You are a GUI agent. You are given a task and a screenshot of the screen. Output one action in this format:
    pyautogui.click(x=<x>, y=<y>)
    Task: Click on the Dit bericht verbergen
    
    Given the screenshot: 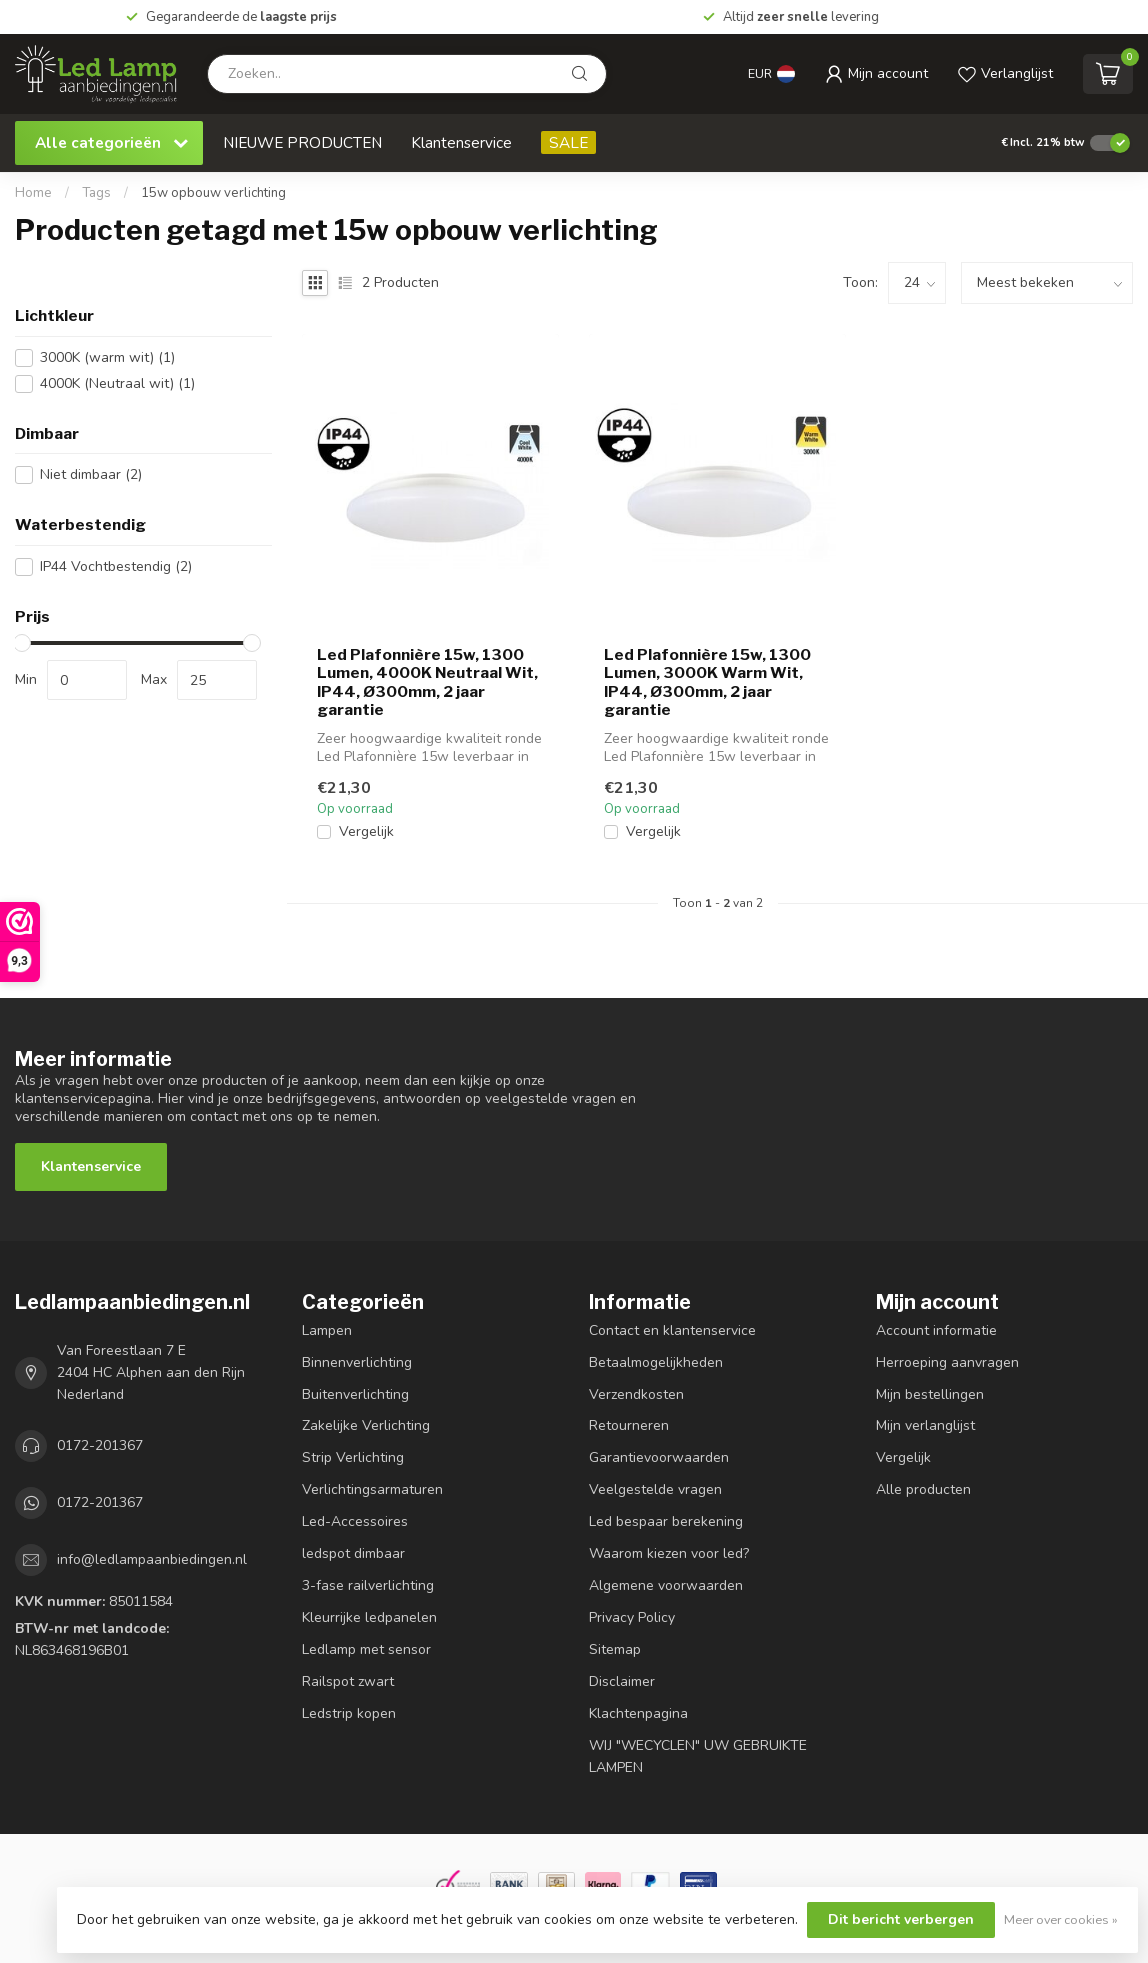 What is the action you would take?
    pyautogui.click(x=901, y=1919)
    